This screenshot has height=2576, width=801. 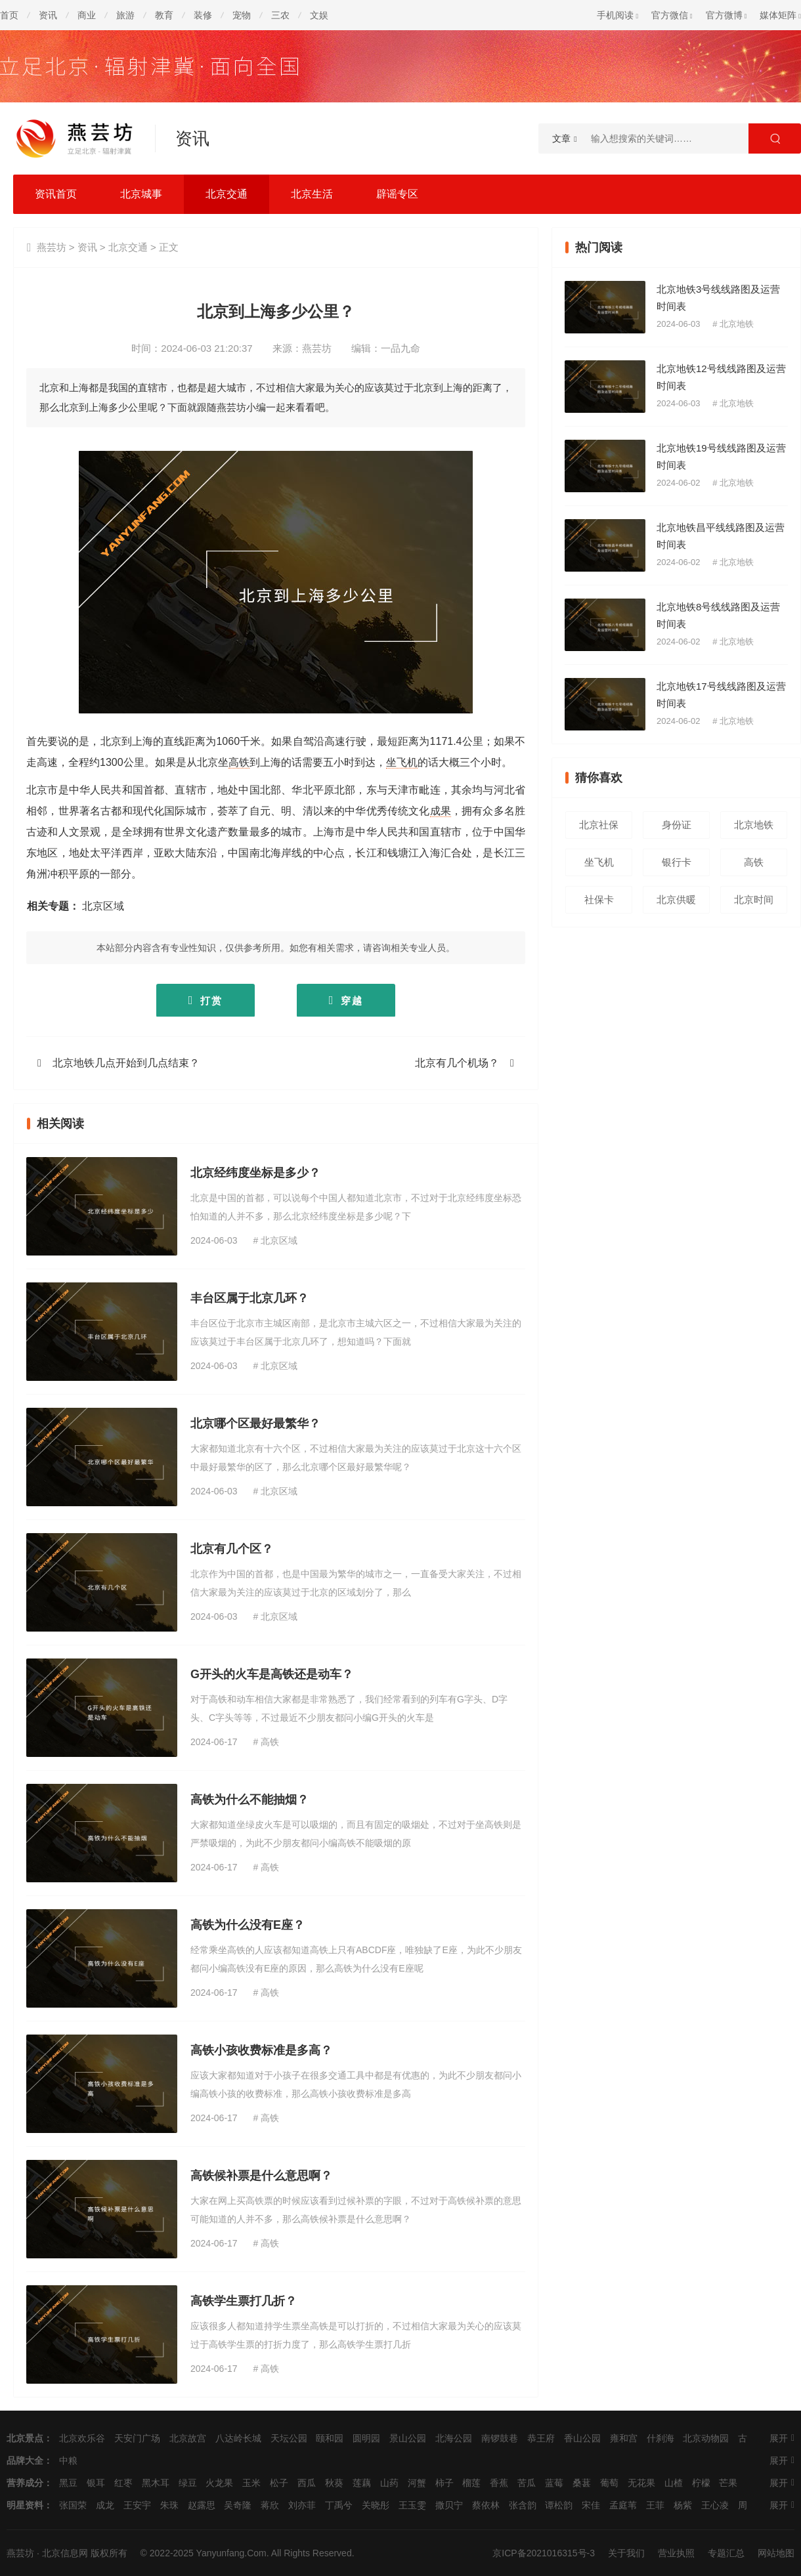 I want to click on 银耳, so click(x=96, y=2483).